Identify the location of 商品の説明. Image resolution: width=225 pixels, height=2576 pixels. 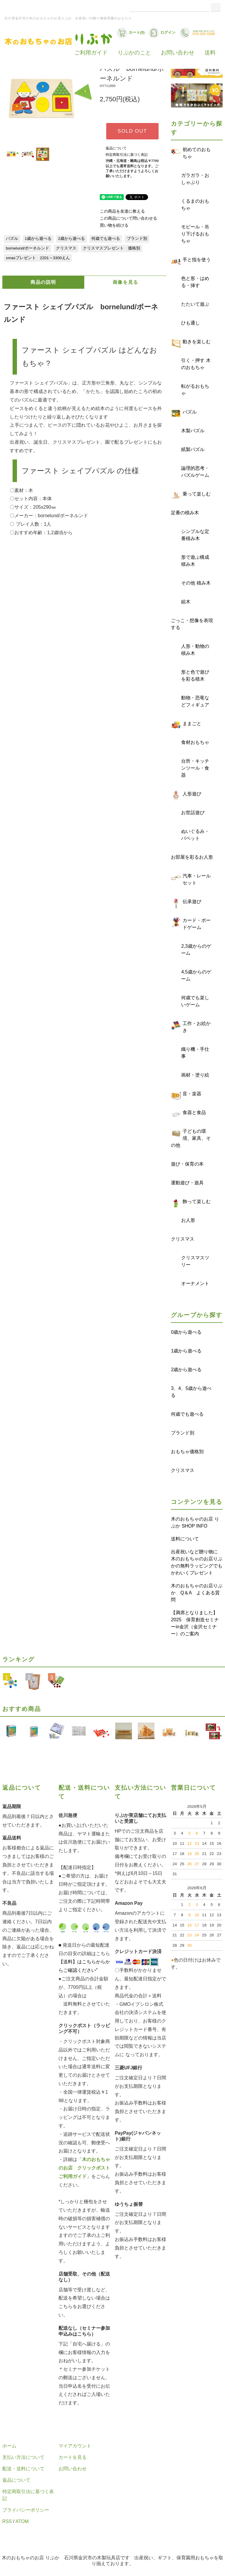
(43, 282).